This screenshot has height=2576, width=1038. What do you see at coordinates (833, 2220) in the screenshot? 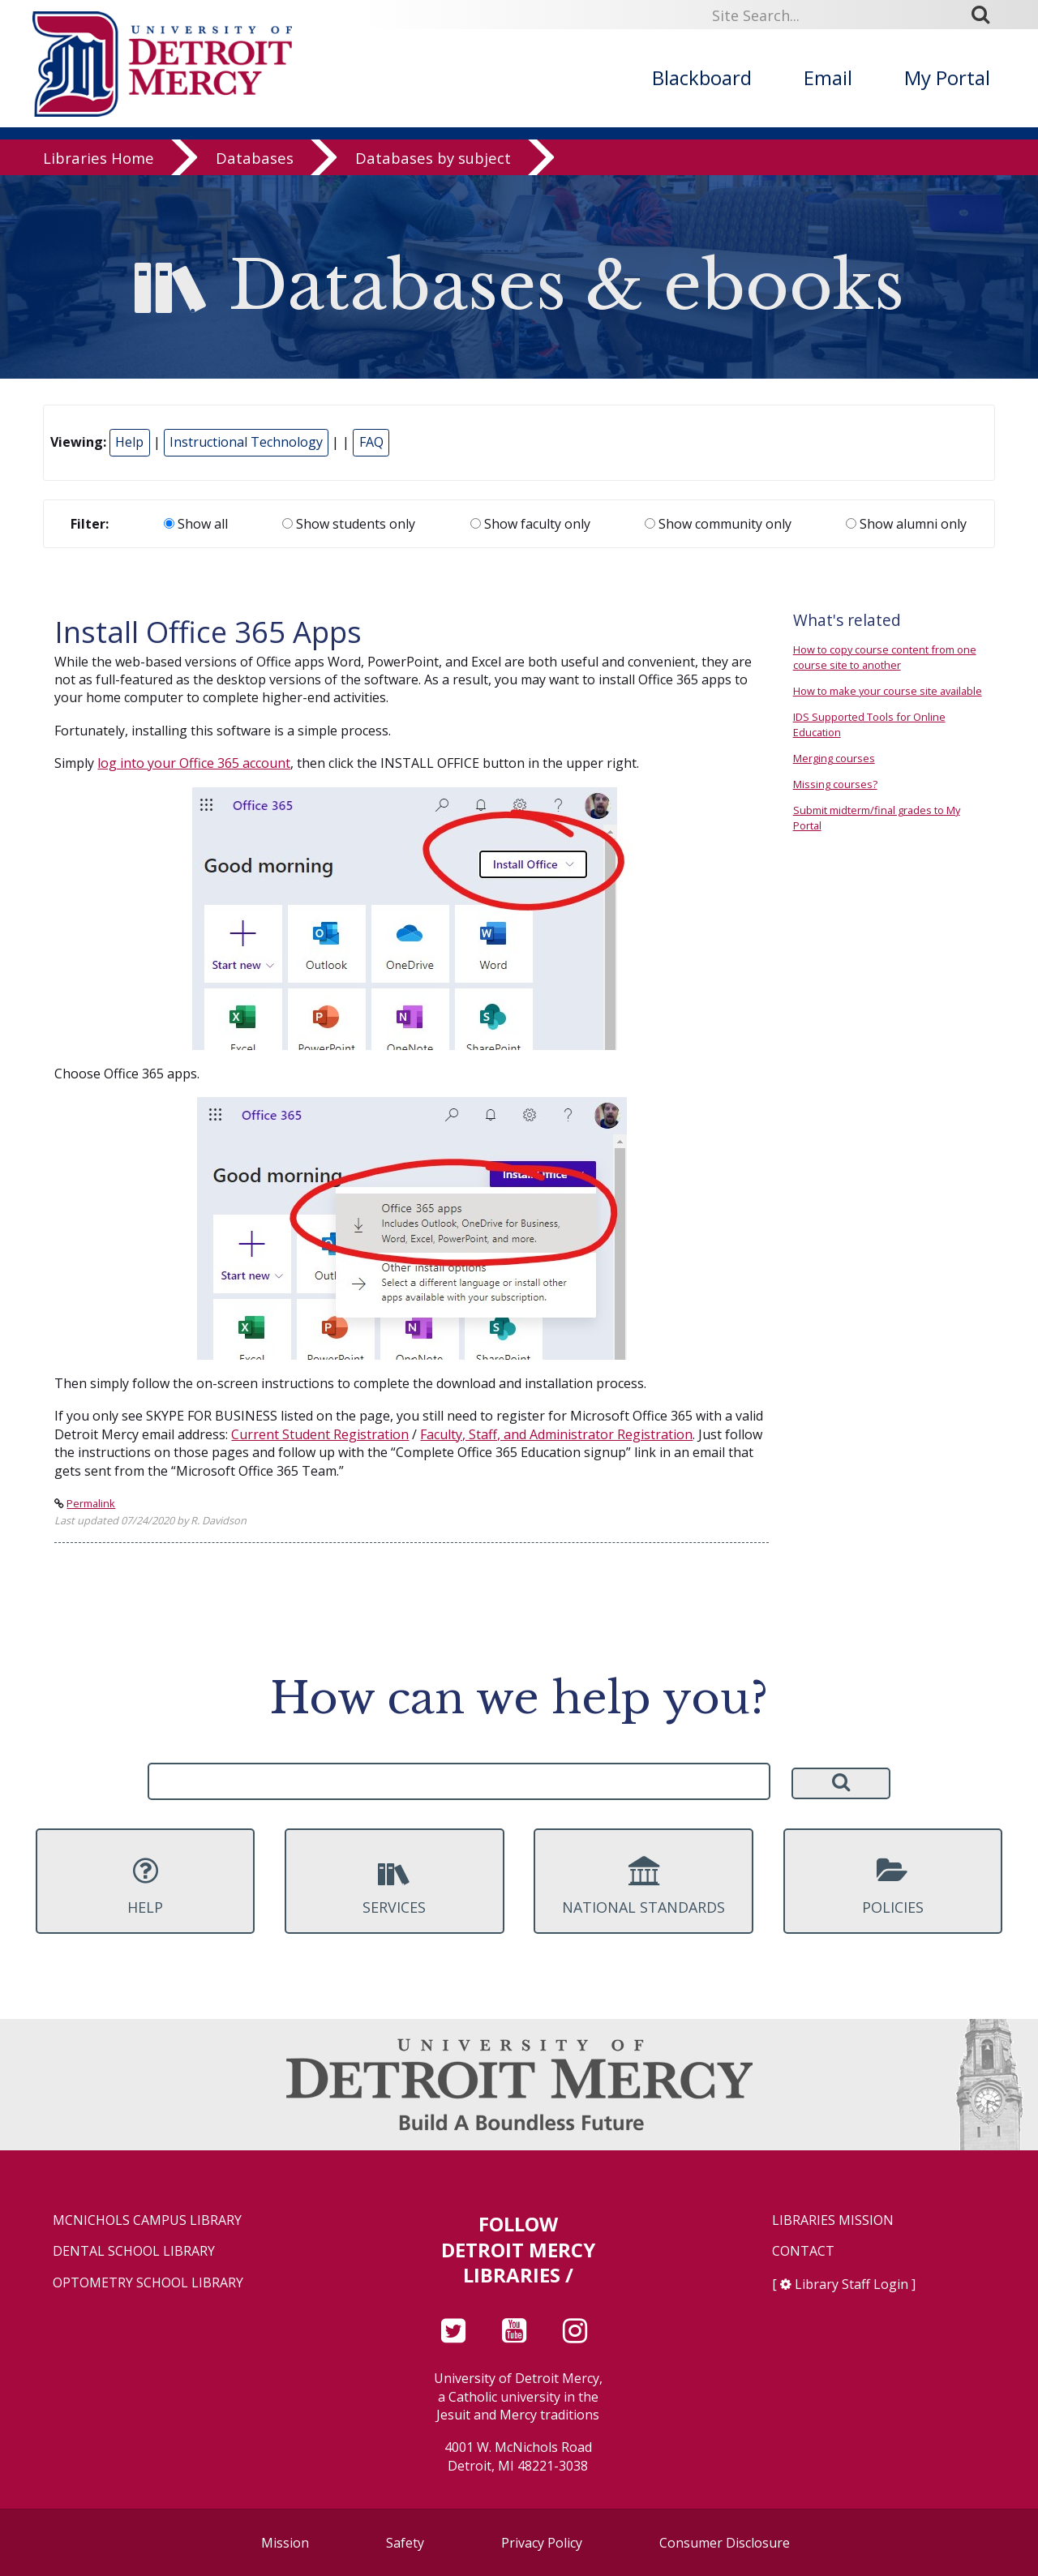
I see `Libraries Mission` at bounding box center [833, 2220].